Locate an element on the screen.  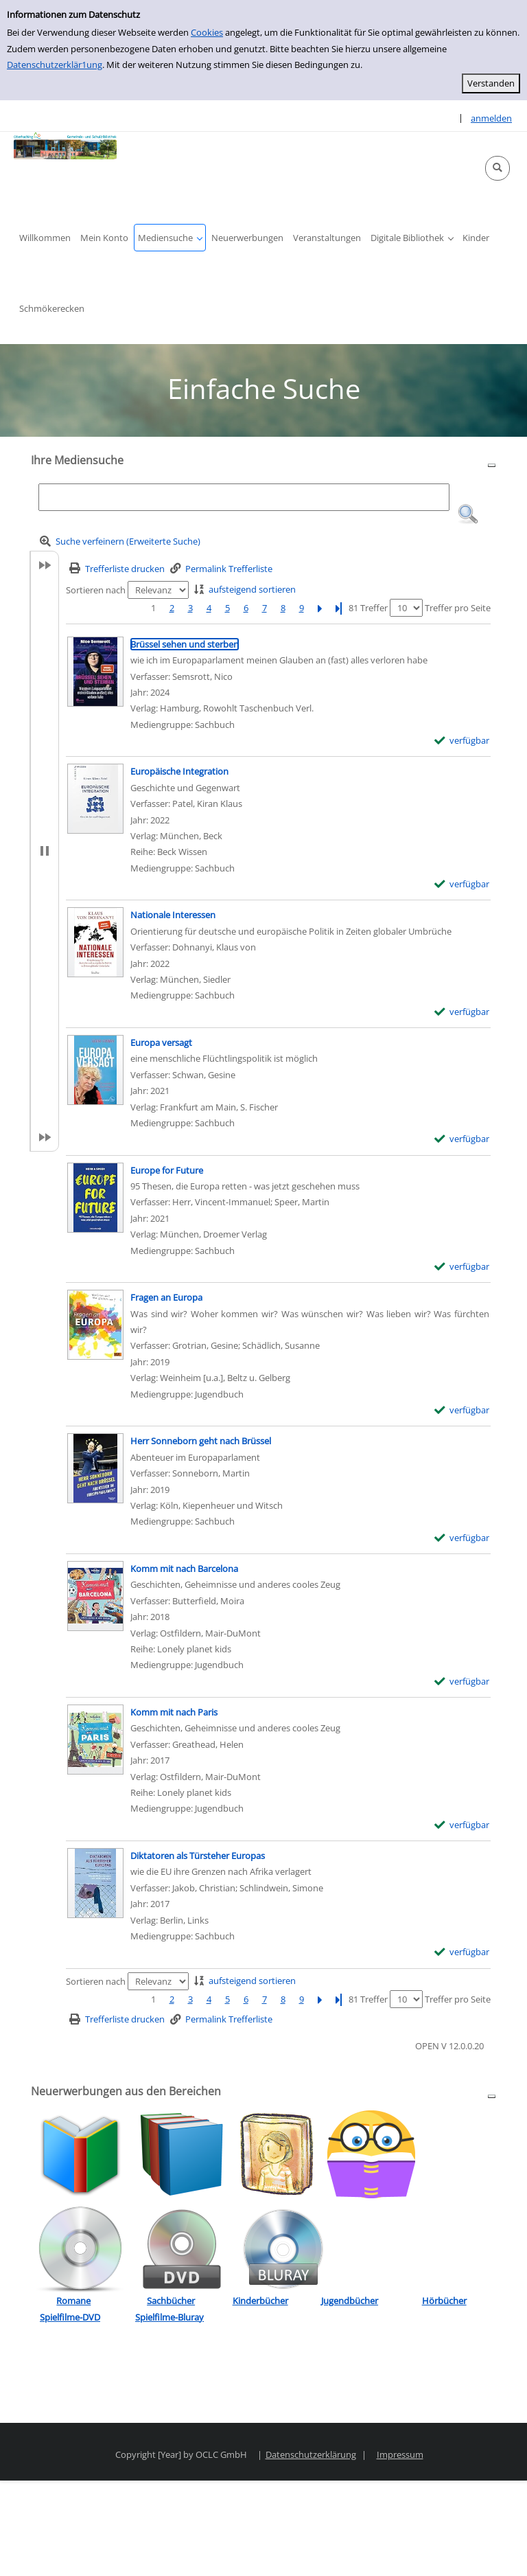
[verfügbar - Exemplar-Details von Nationale Interessen anzeigen] is located at coordinates (462, 1012).